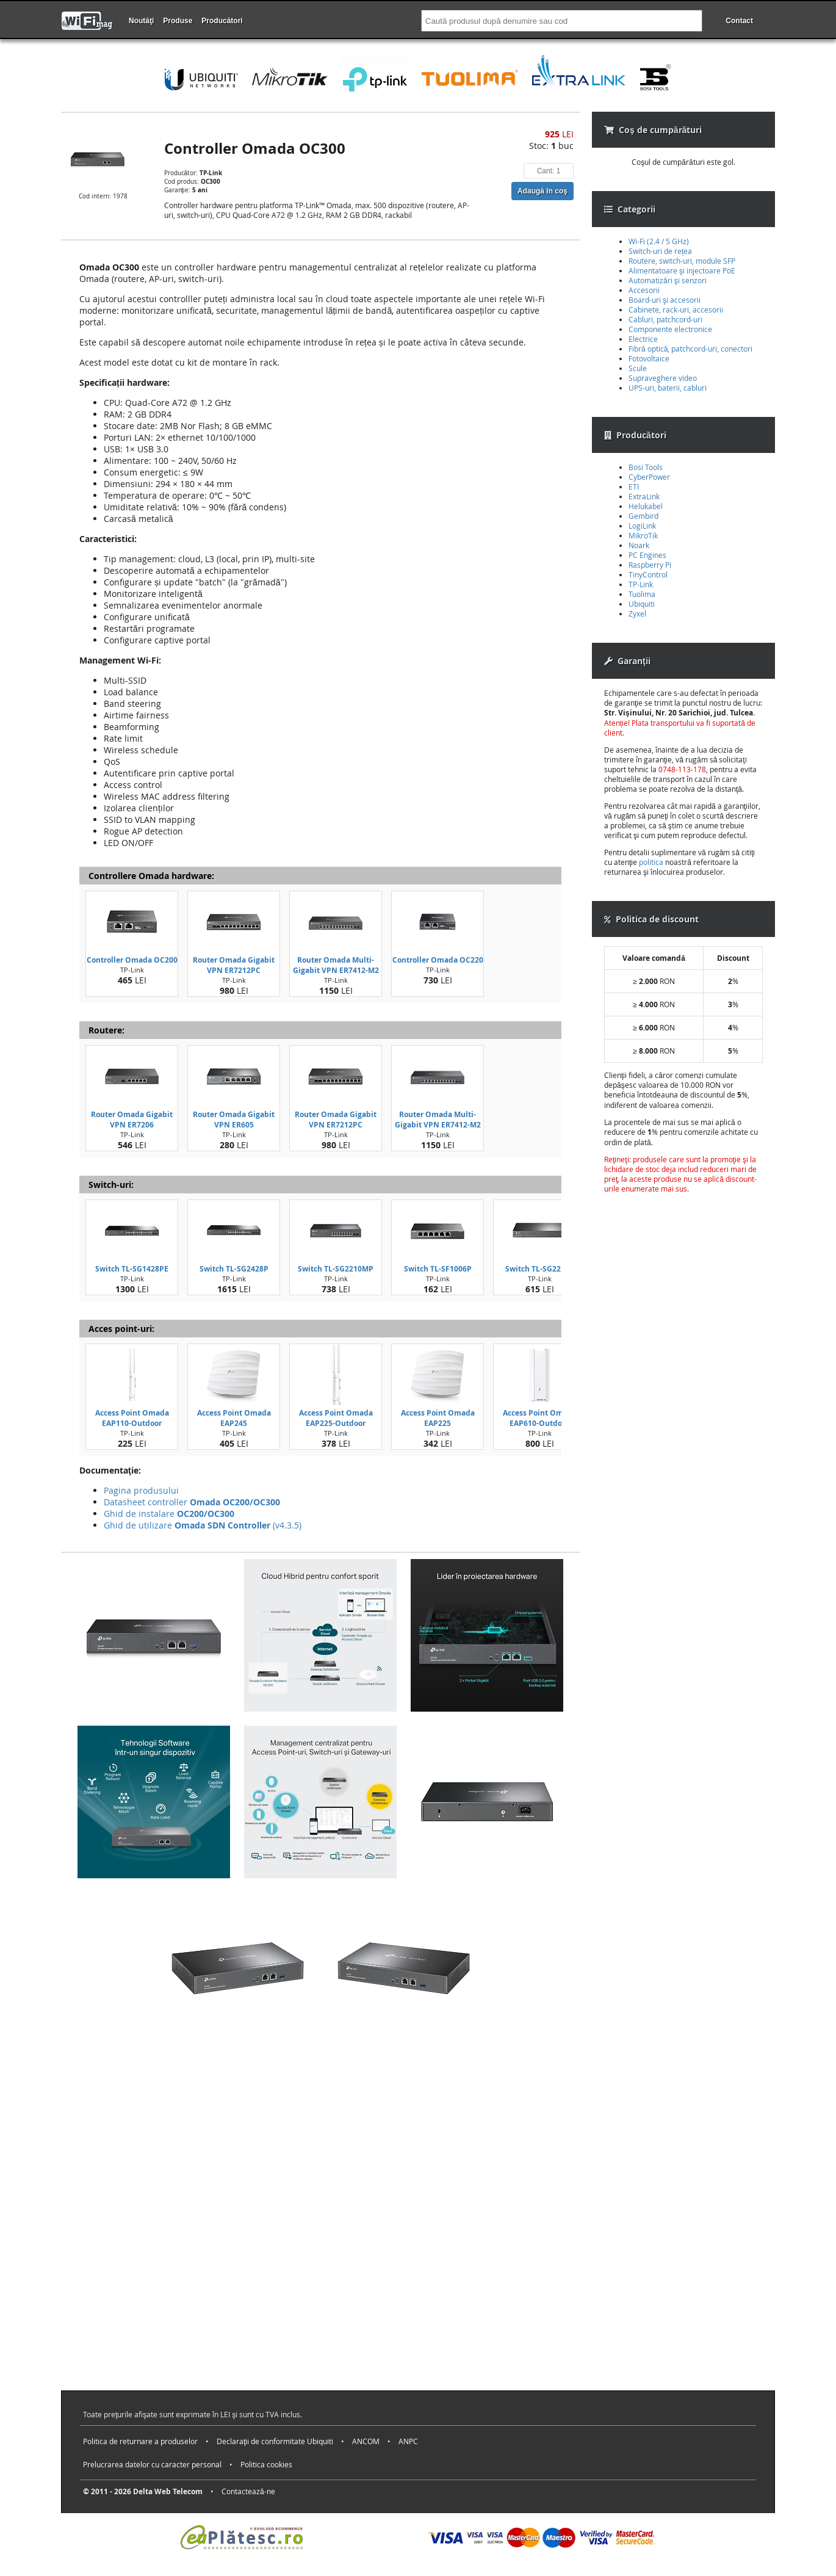  I want to click on Controller Omada OC200, so click(132, 960).